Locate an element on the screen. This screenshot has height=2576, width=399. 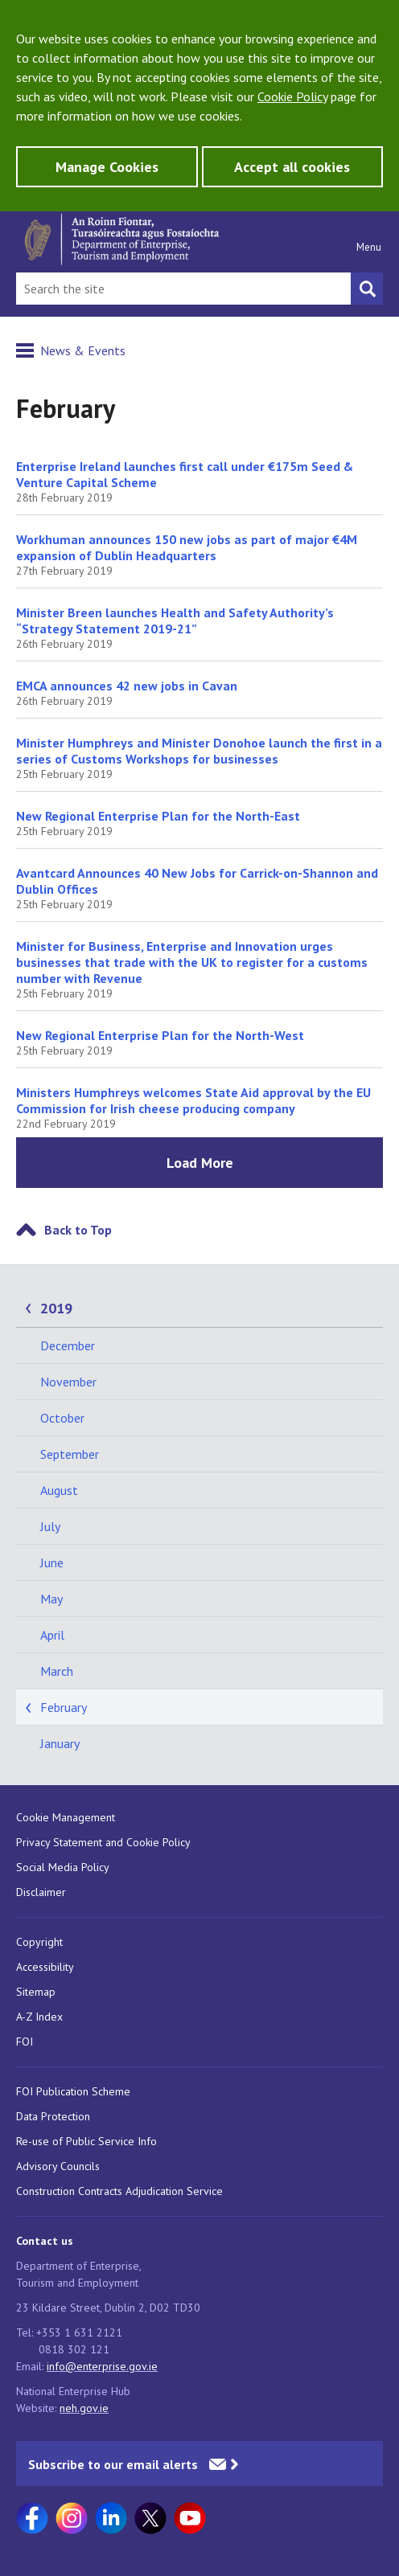
Construction Contracts Adjudication Service is located at coordinates (119, 2191).